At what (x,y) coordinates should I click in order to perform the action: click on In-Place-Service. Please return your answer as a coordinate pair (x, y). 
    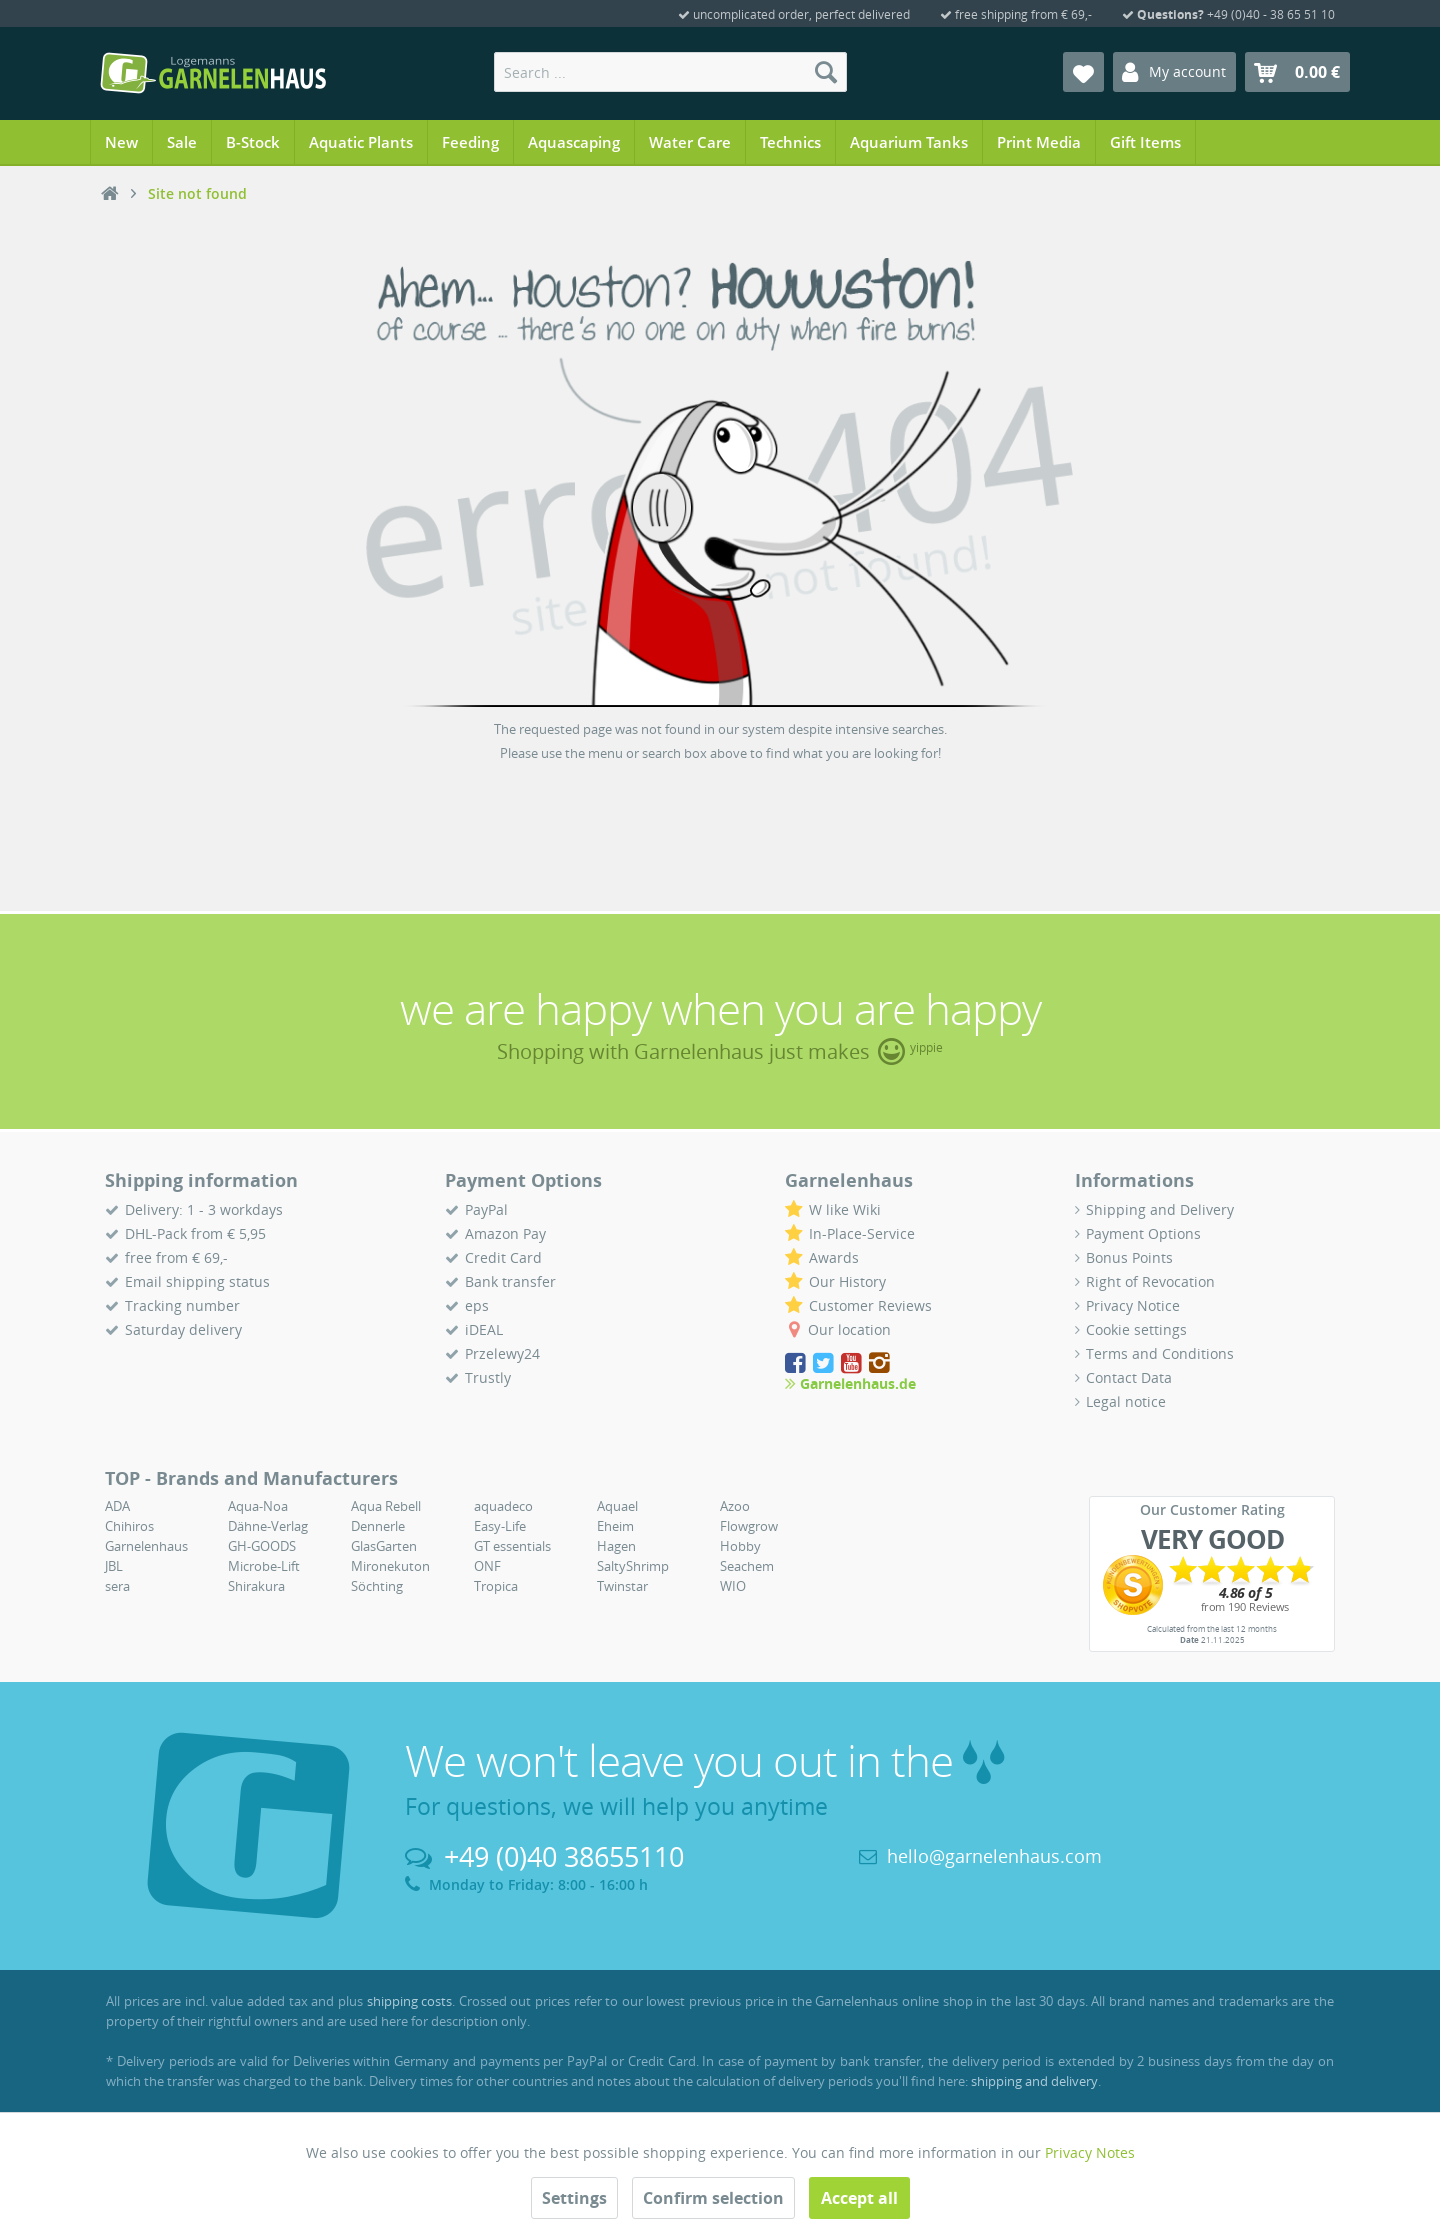
    Looking at the image, I should click on (862, 1233).